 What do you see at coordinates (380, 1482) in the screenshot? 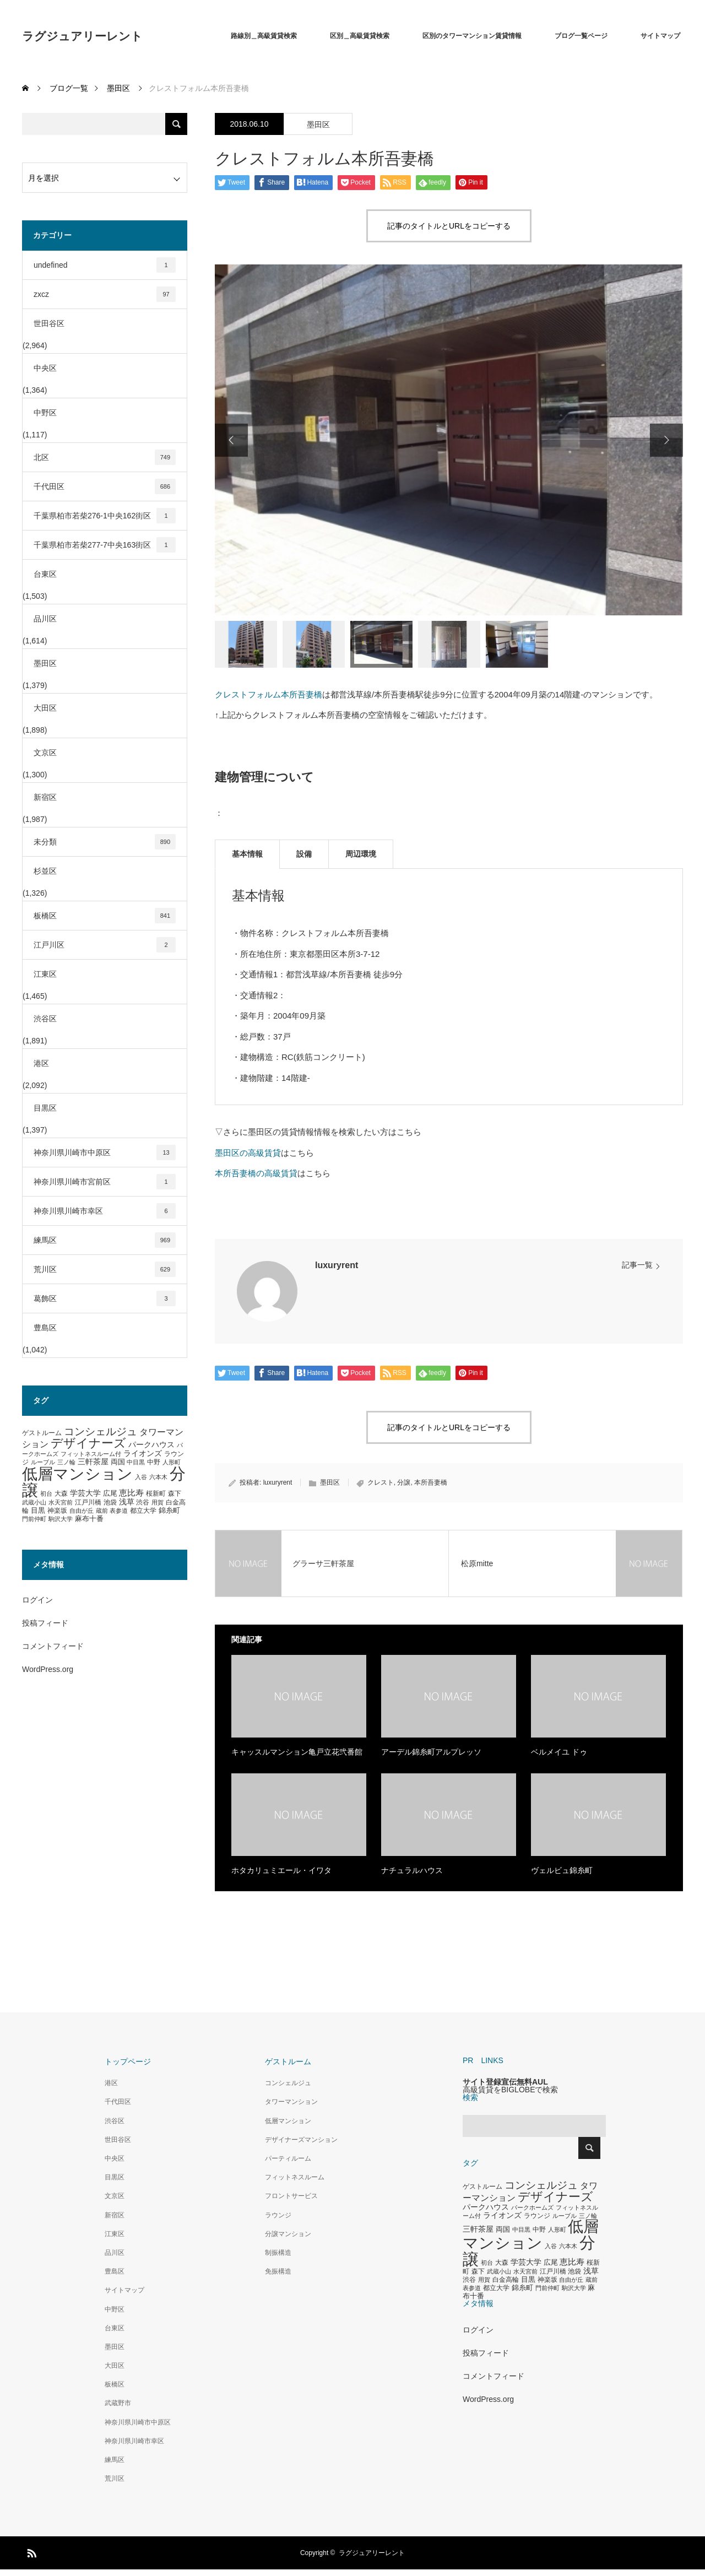
I see `クレスト` at bounding box center [380, 1482].